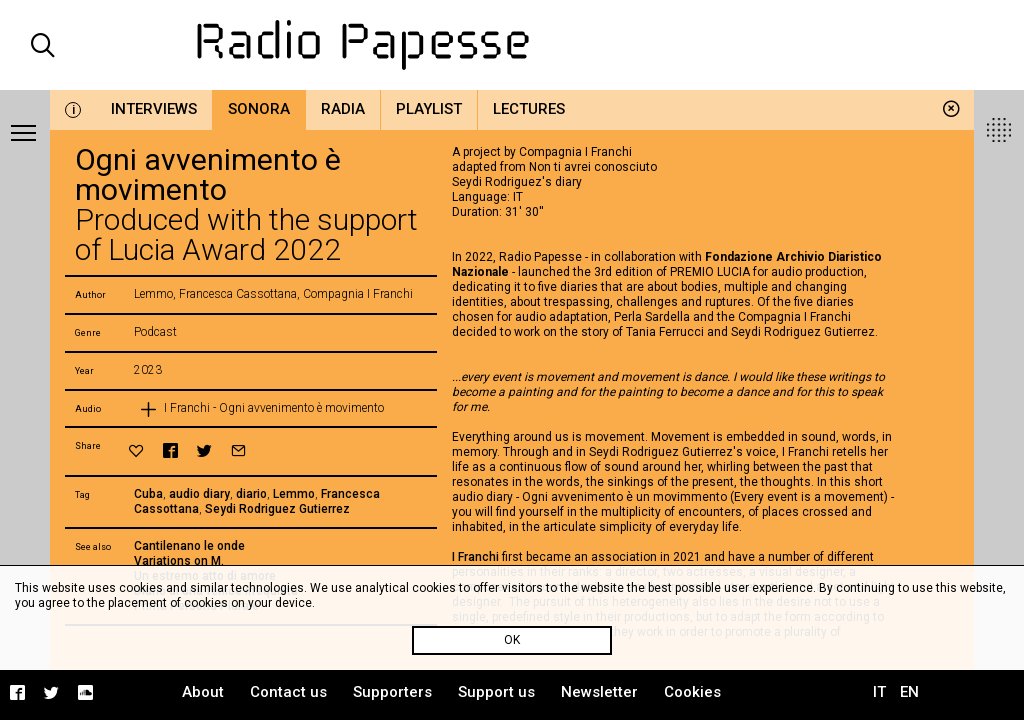 The height and width of the screenshot is (720, 1024). What do you see at coordinates (189, 546) in the screenshot?
I see `Cantilenano le onde` at bounding box center [189, 546].